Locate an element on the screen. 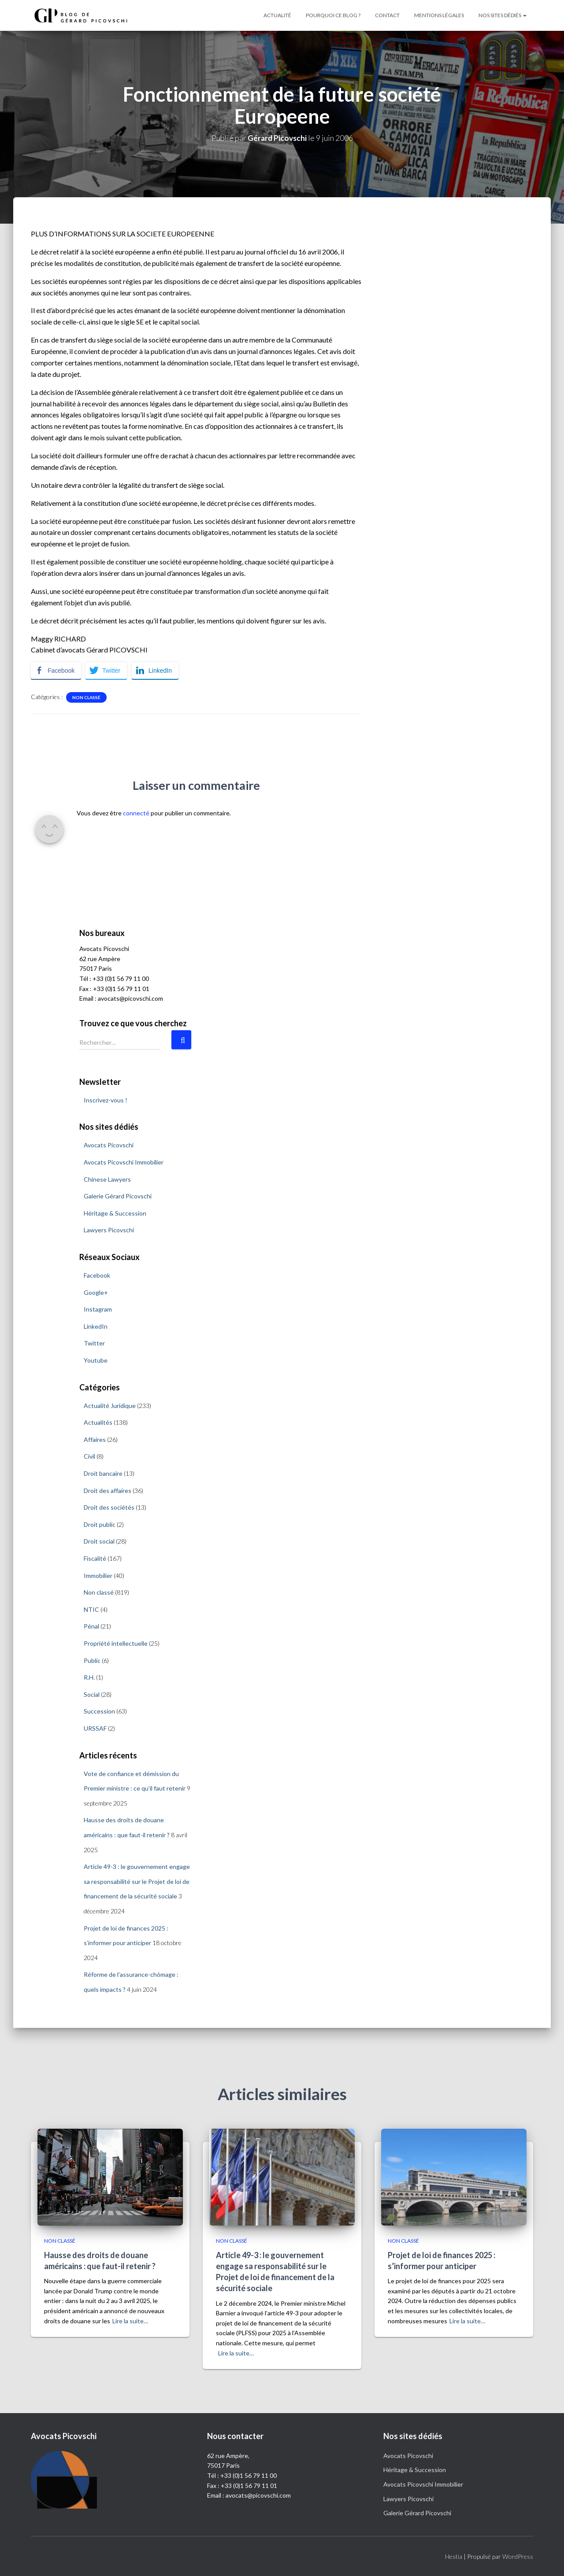 This screenshot has height=2576, width=564. Mentions légales is located at coordinates (439, 15).